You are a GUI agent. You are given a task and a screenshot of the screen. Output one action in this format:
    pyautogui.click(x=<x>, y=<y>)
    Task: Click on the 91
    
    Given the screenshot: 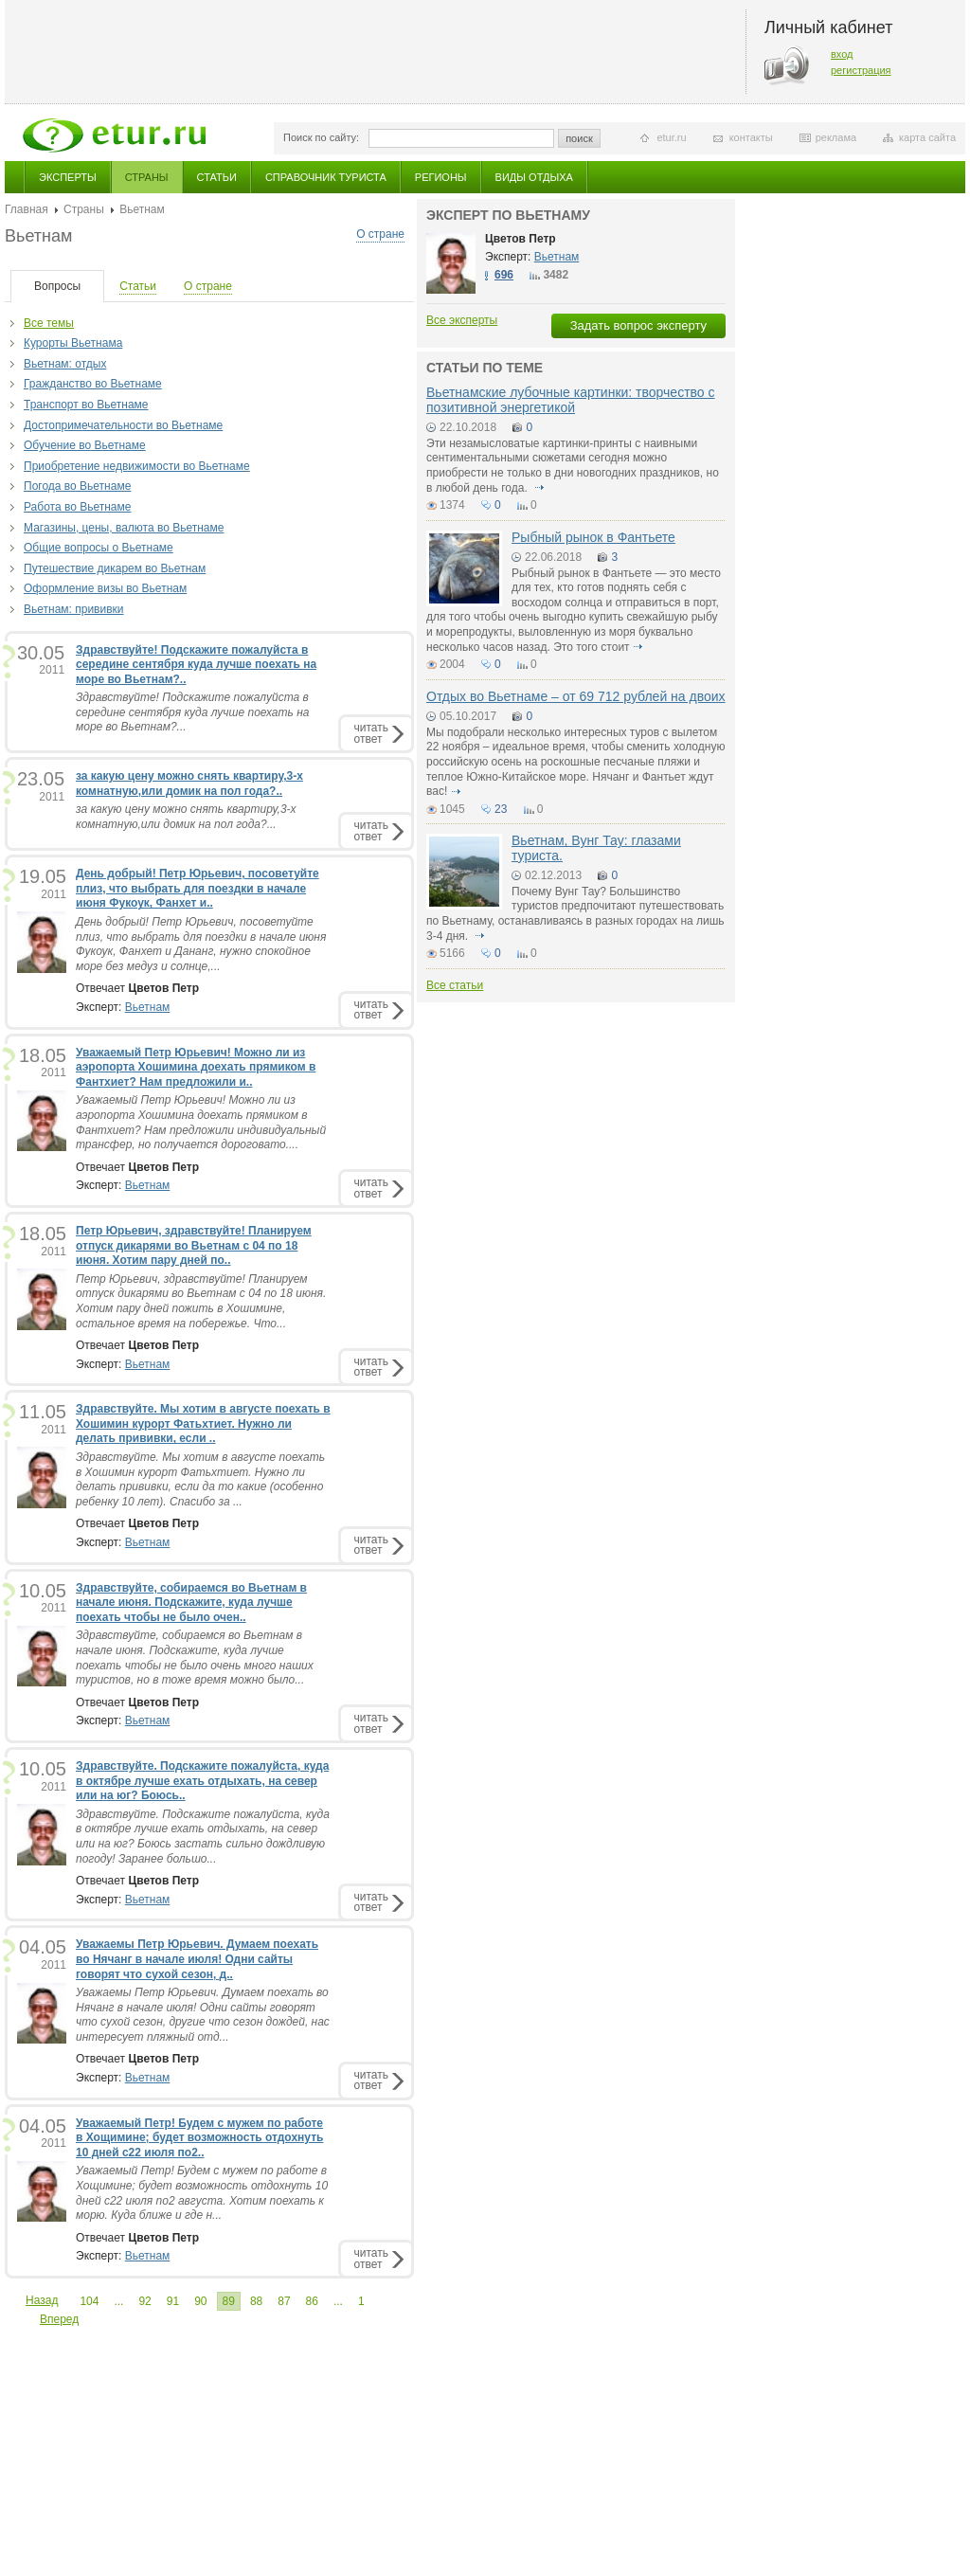 What is the action you would take?
    pyautogui.click(x=173, y=2301)
    